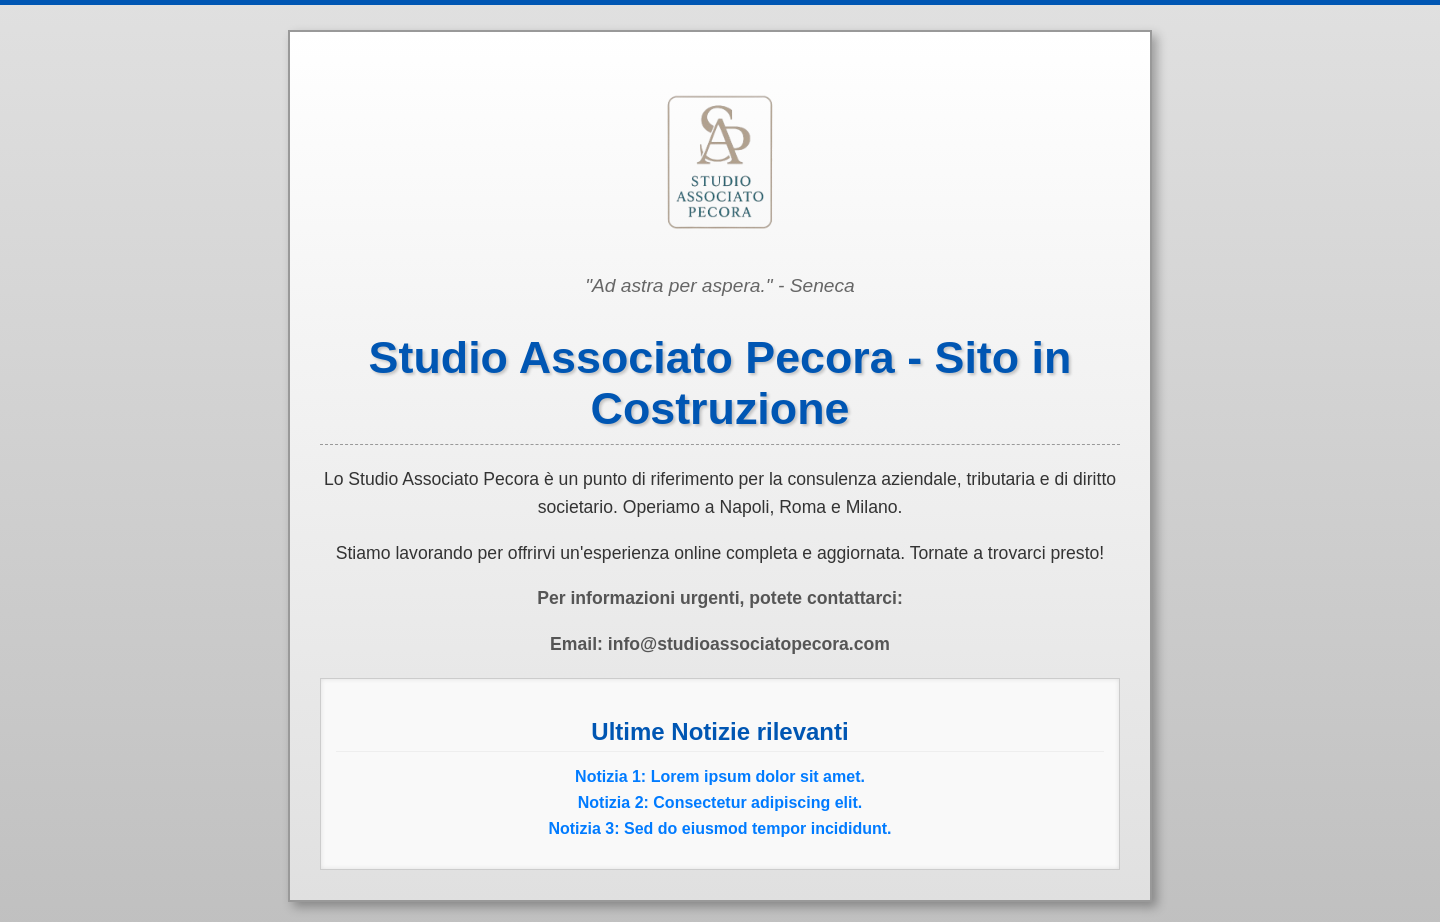  I want to click on Notizia 2: Consectetur adipiscing elit., so click(720, 802).